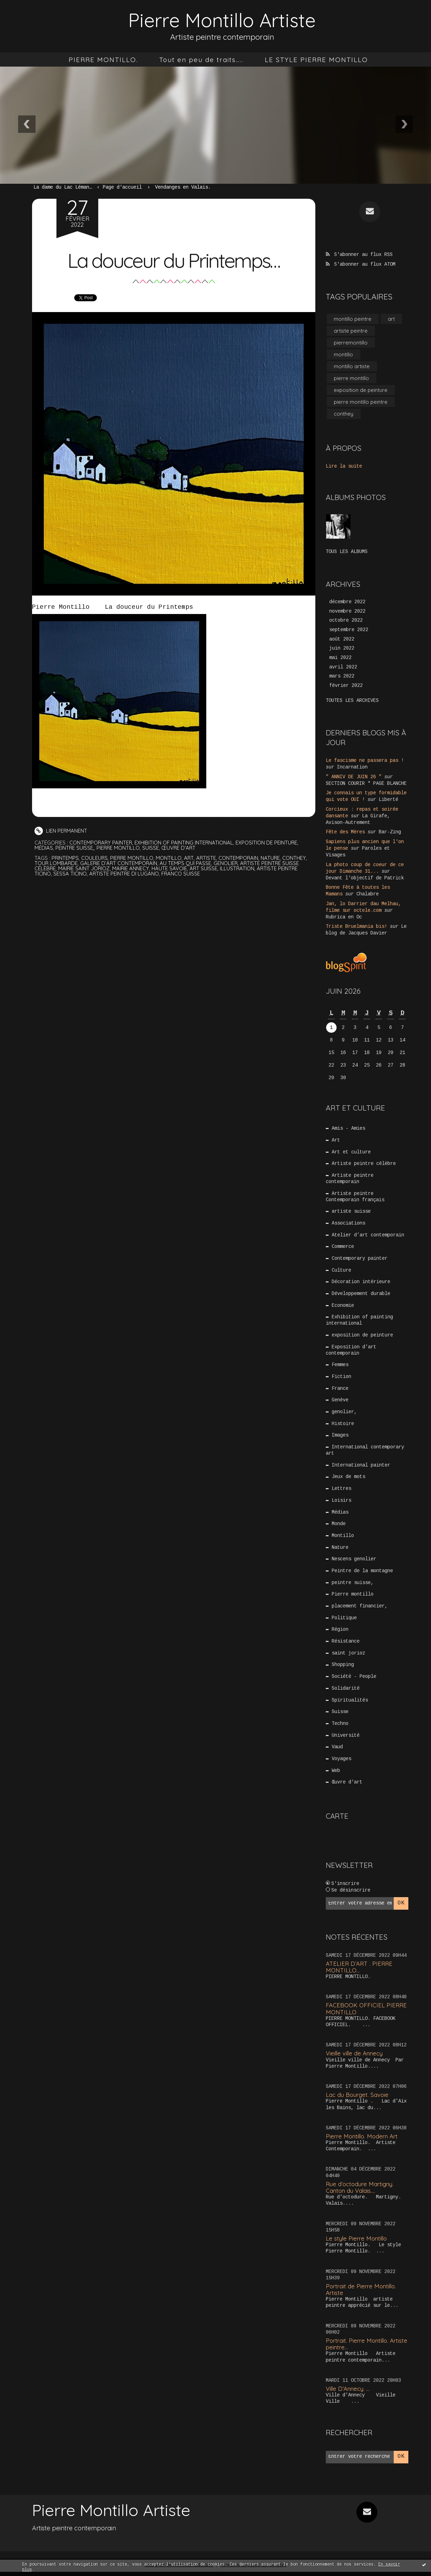 The image size is (431, 2576). Describe the element at coordinates (351, 1208) in the screenshot. I see `artiste suisse` at that location.